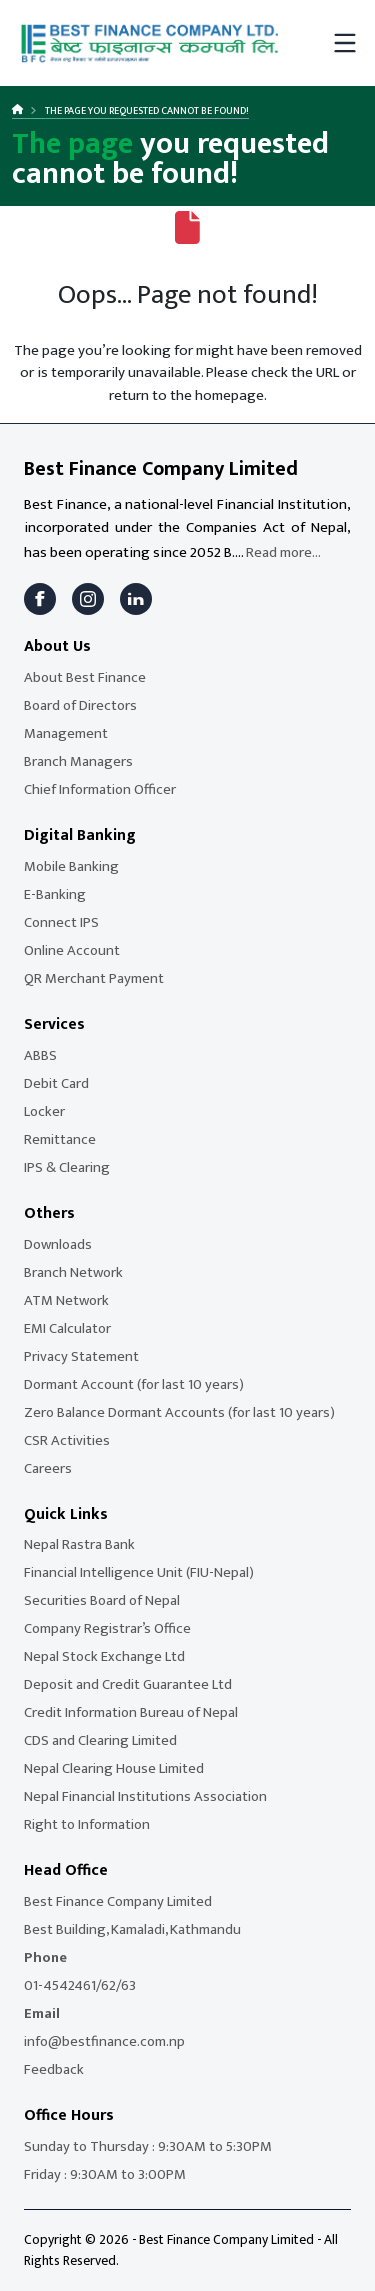 The height and width of the screenshot is (2291, 375). I want to click on Credit Information Bureau of Nepal, so click(131, 1712).